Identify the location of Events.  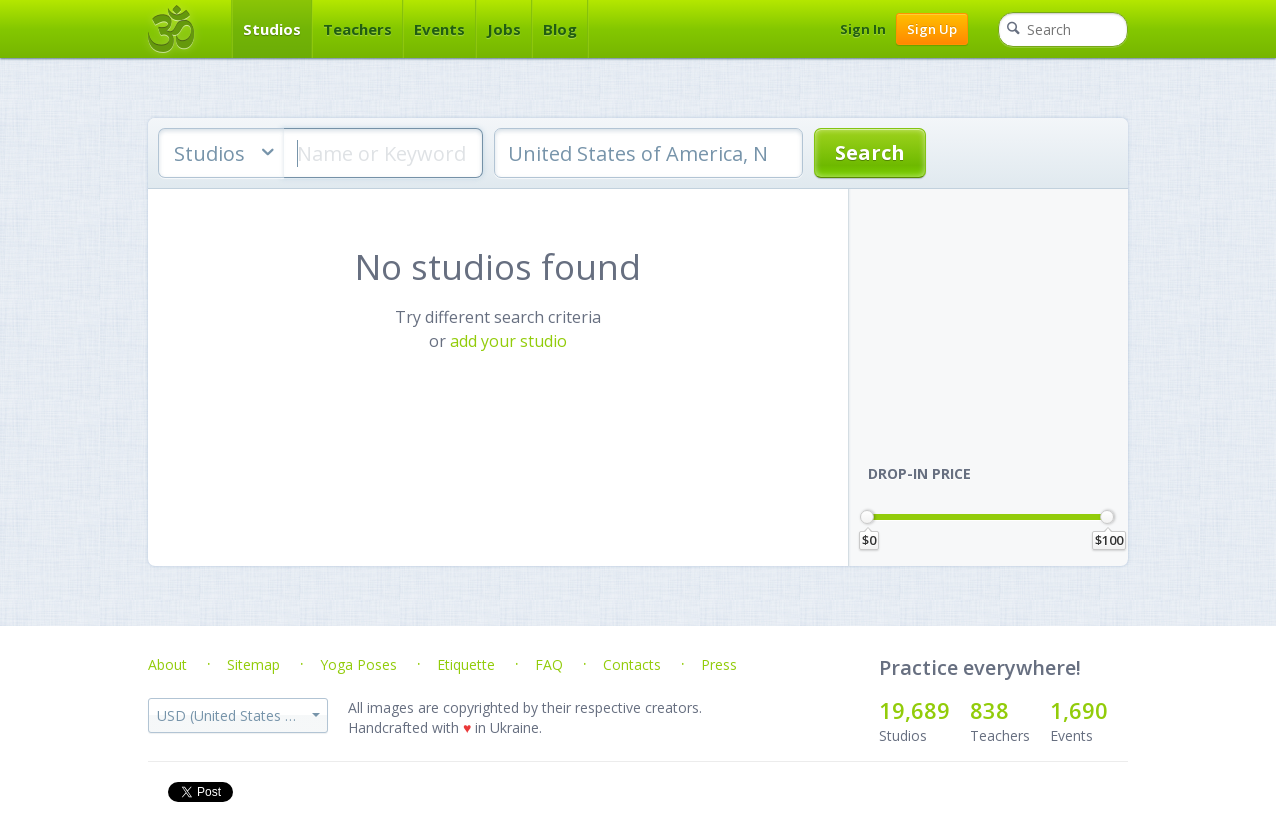
(439, 29).